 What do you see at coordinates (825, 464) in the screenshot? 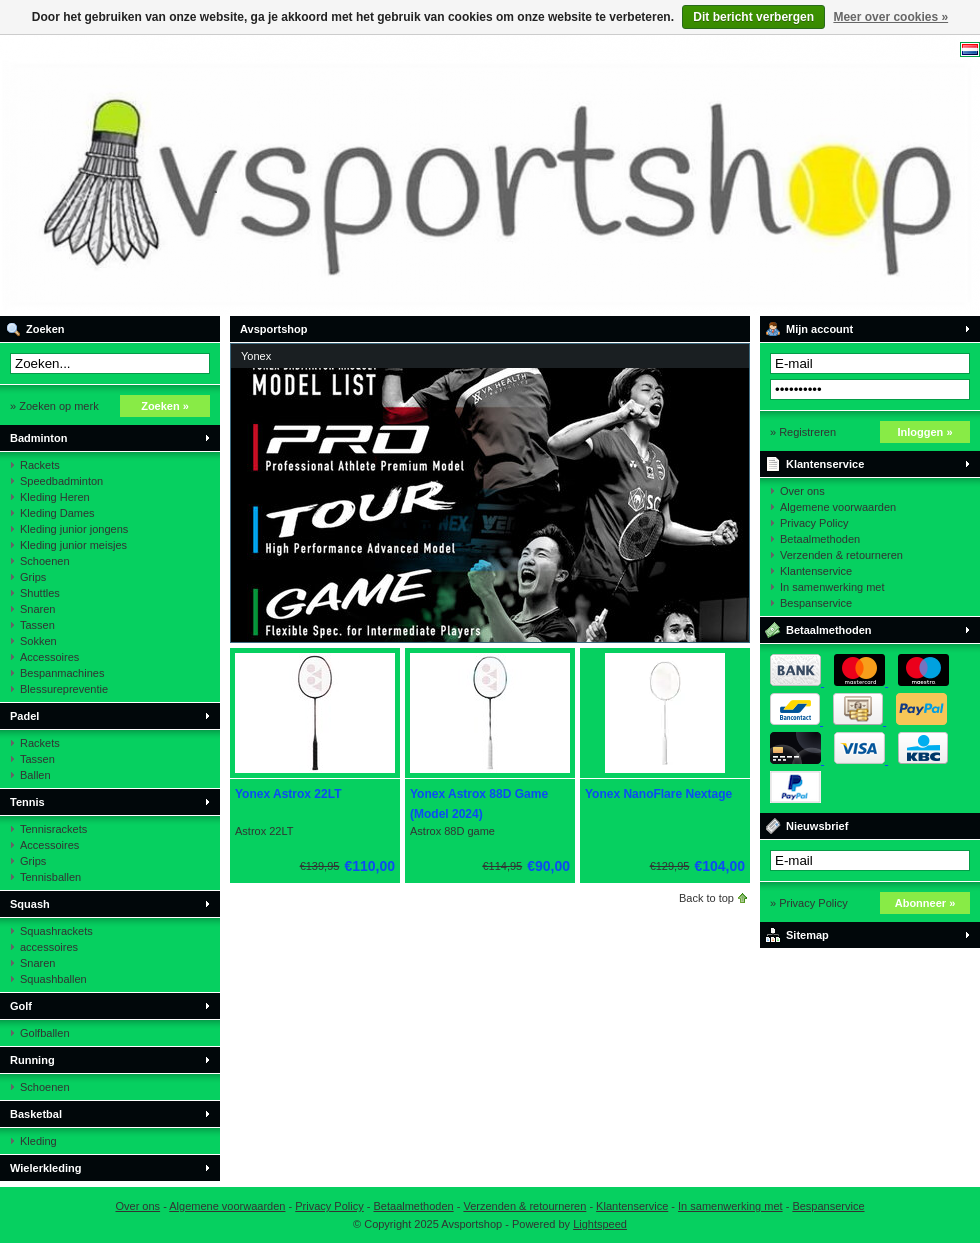
I see `Klantenservice` at bounding box center [825, 464].